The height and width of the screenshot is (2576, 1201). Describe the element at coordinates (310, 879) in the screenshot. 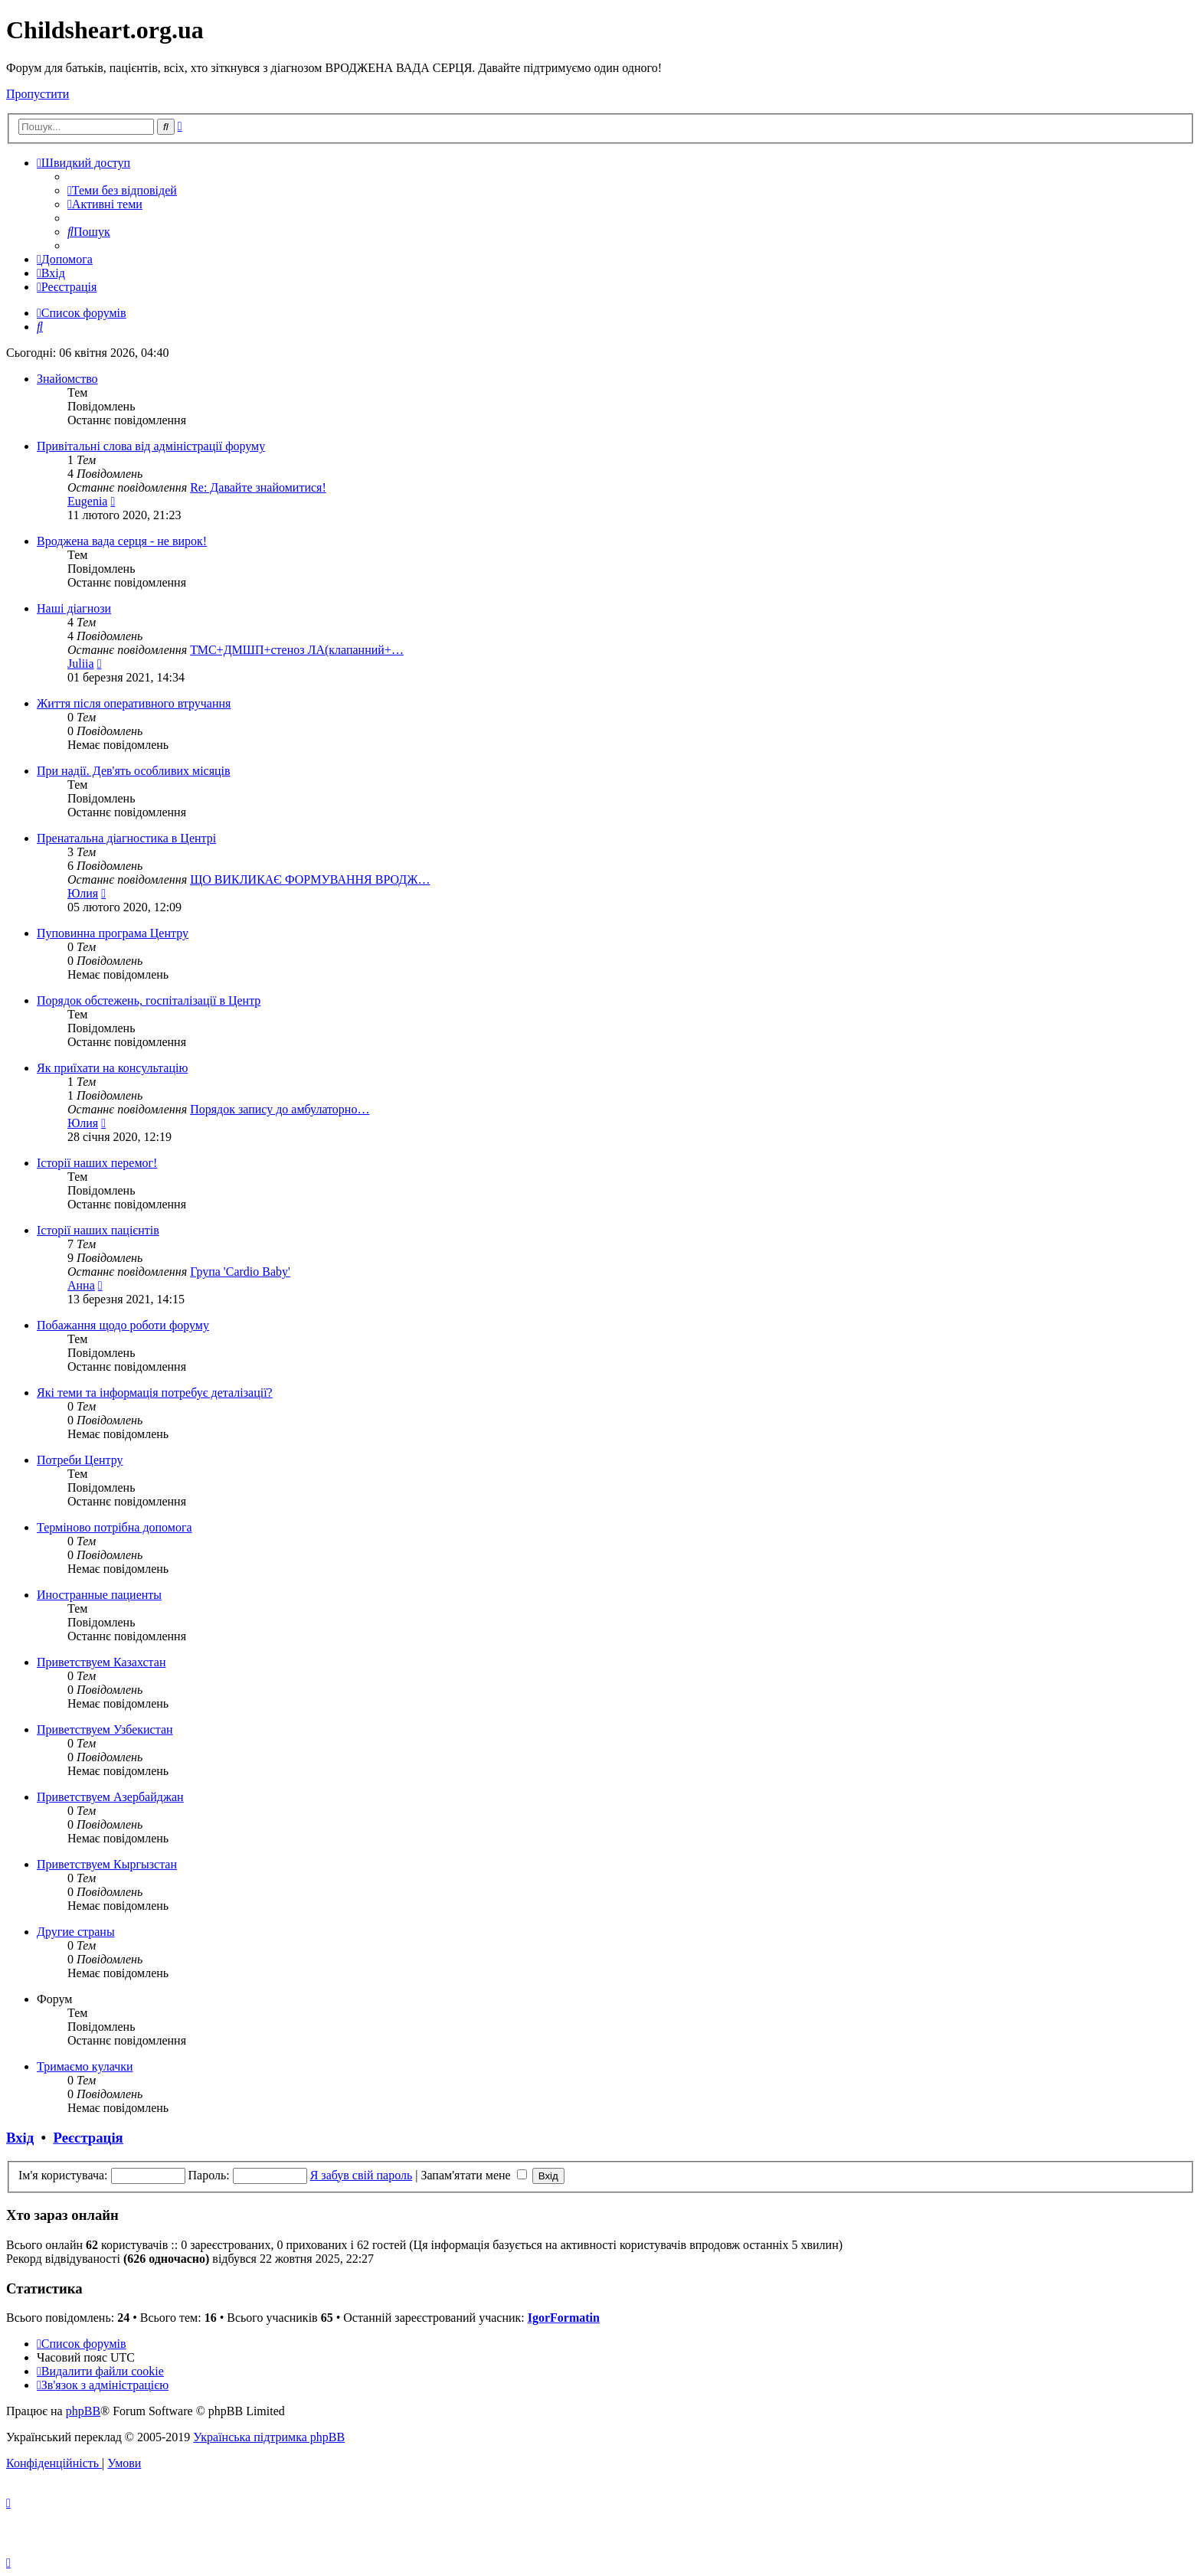

I see `ЩО ВИКЛИКАЄ ФОР­МУВАННЯ ВРОДЖ…` at that location.